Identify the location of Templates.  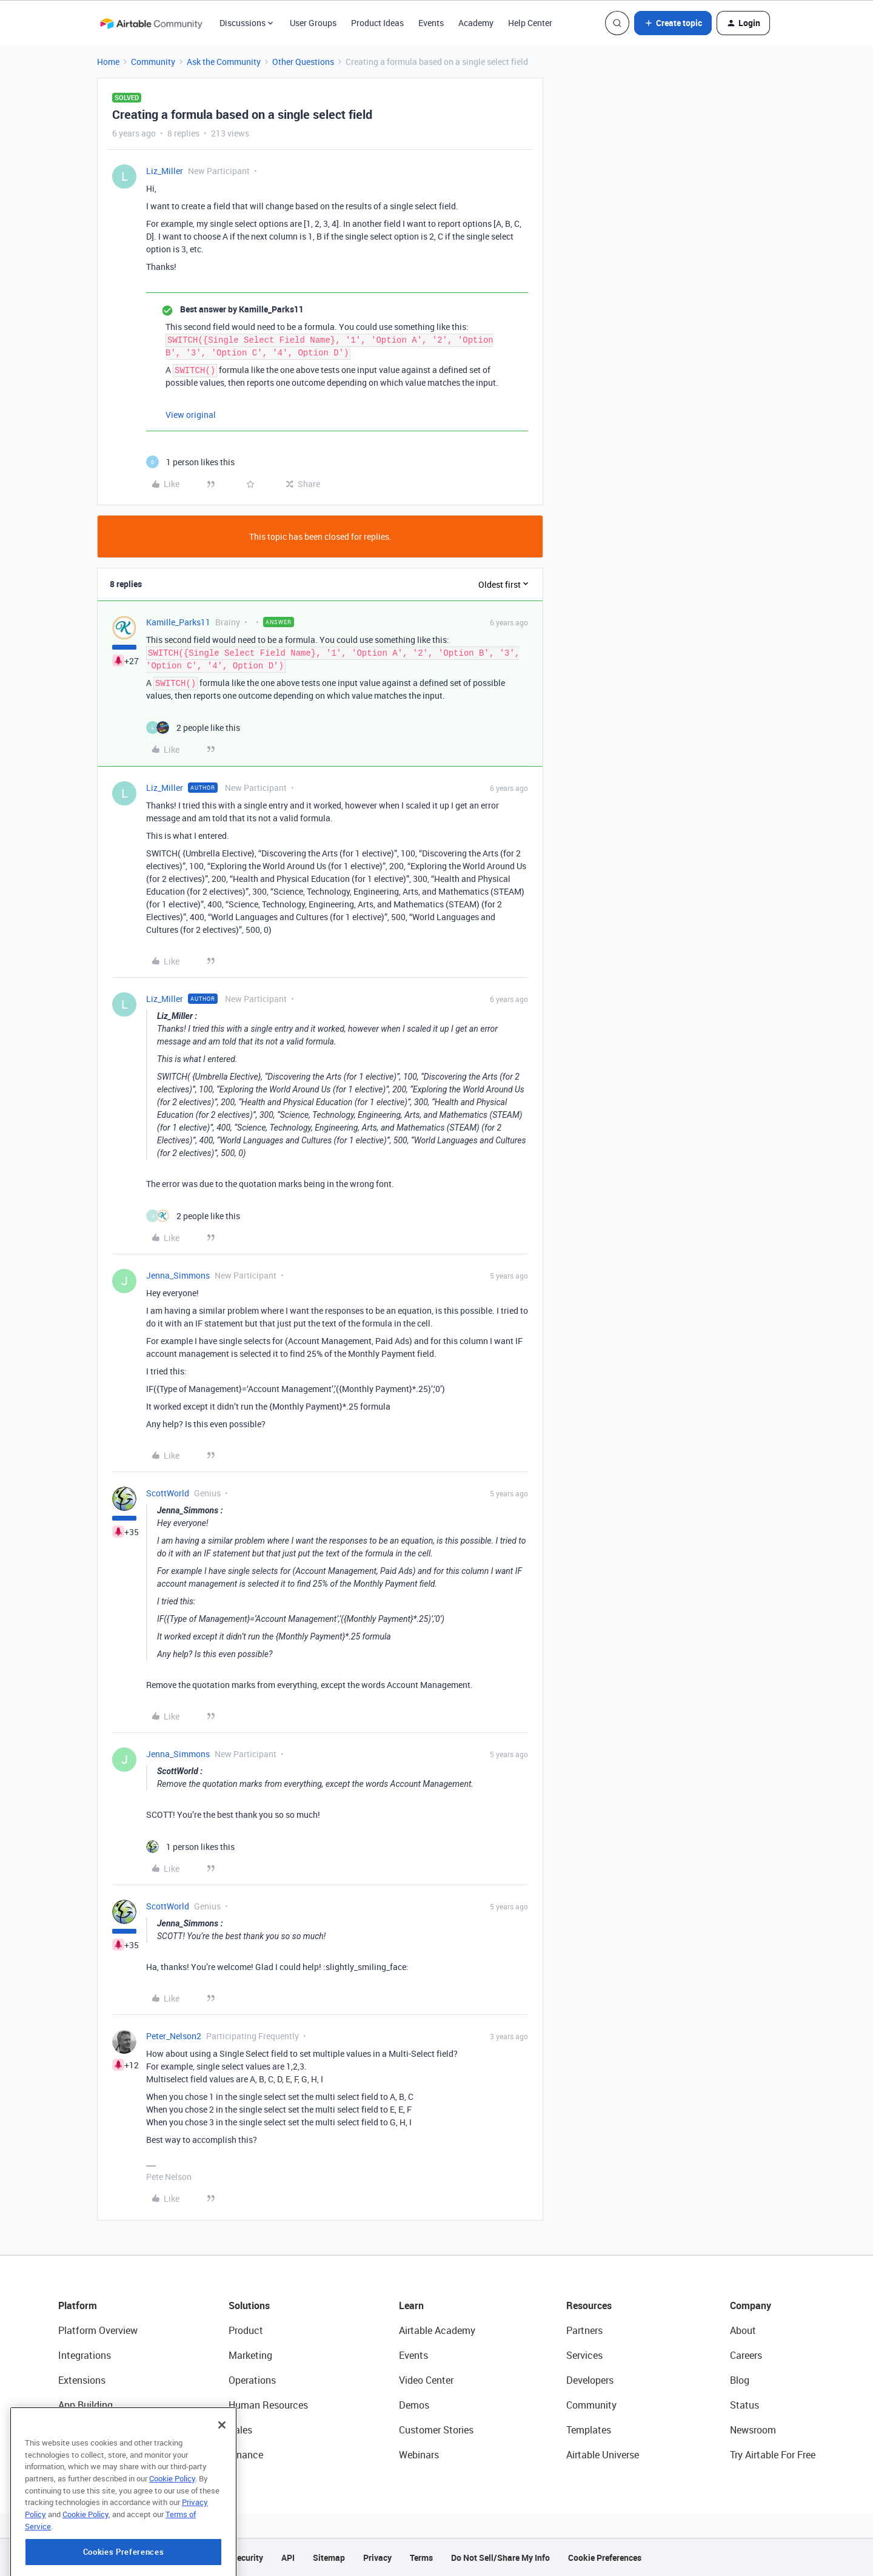
(588, 2429).